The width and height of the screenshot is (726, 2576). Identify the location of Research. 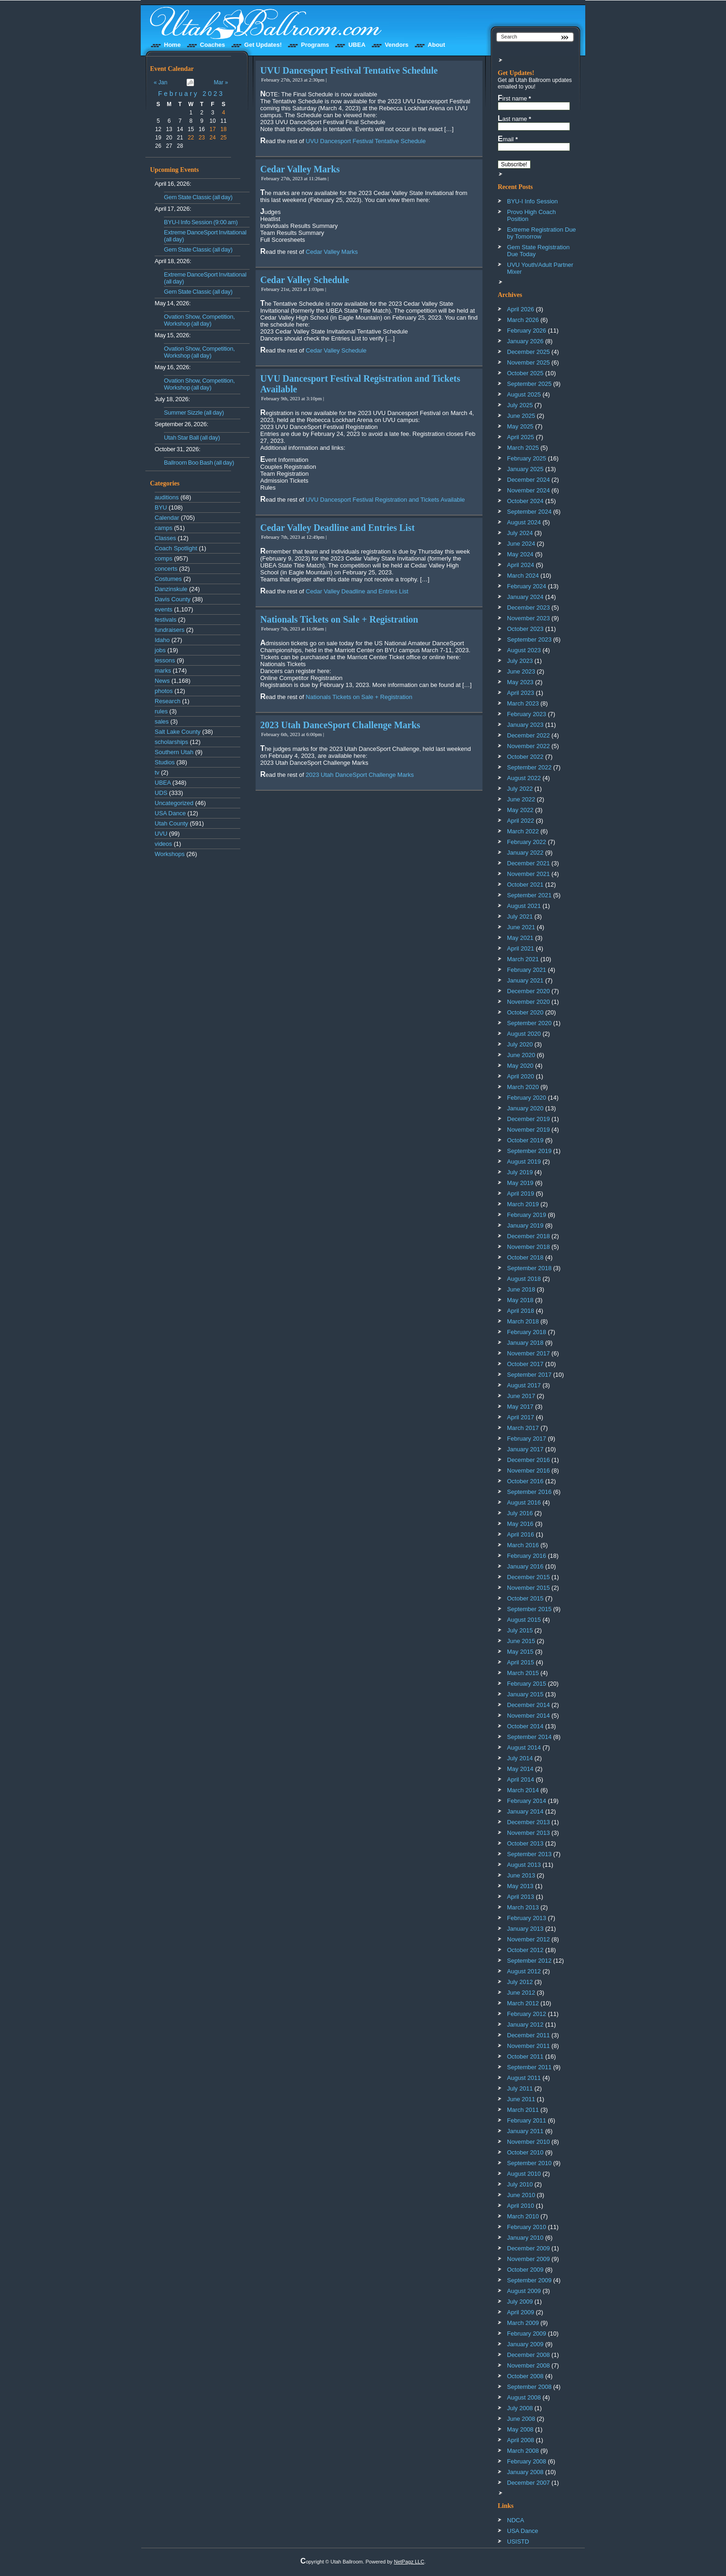
(168, 701).